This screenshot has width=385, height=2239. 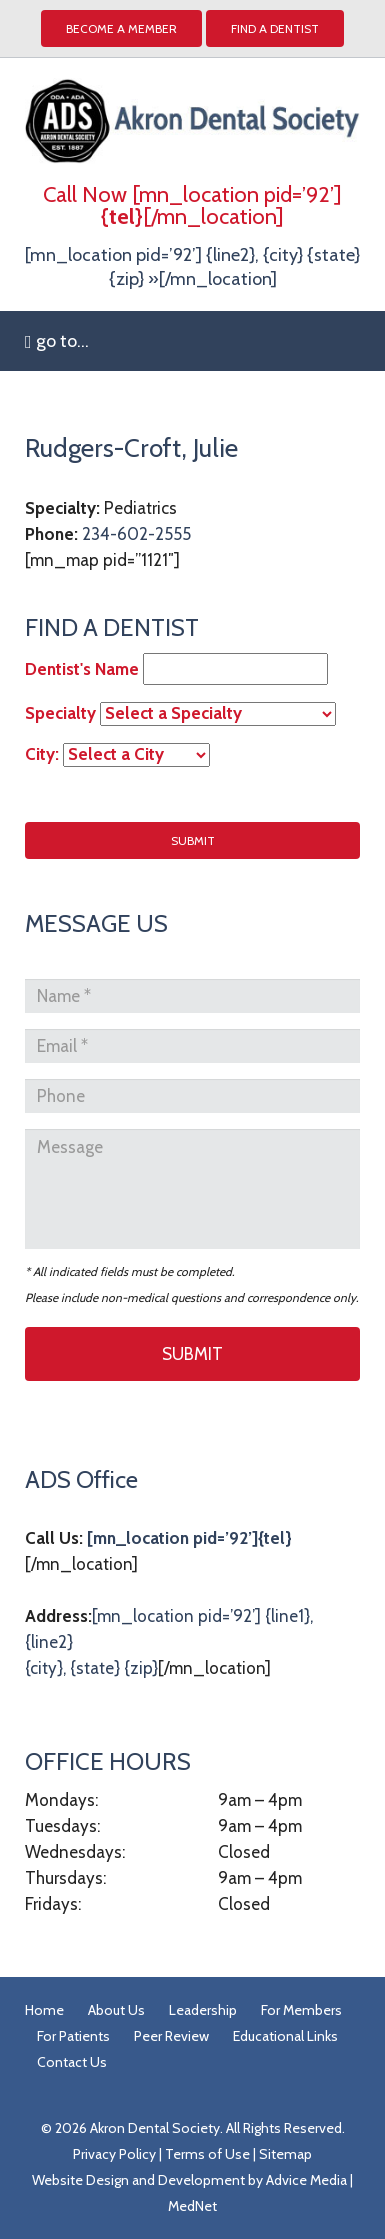 What do you see at coordinates (121, 28) in the screenshot?
I see `Become a Member` at bounding box center [121, 28].